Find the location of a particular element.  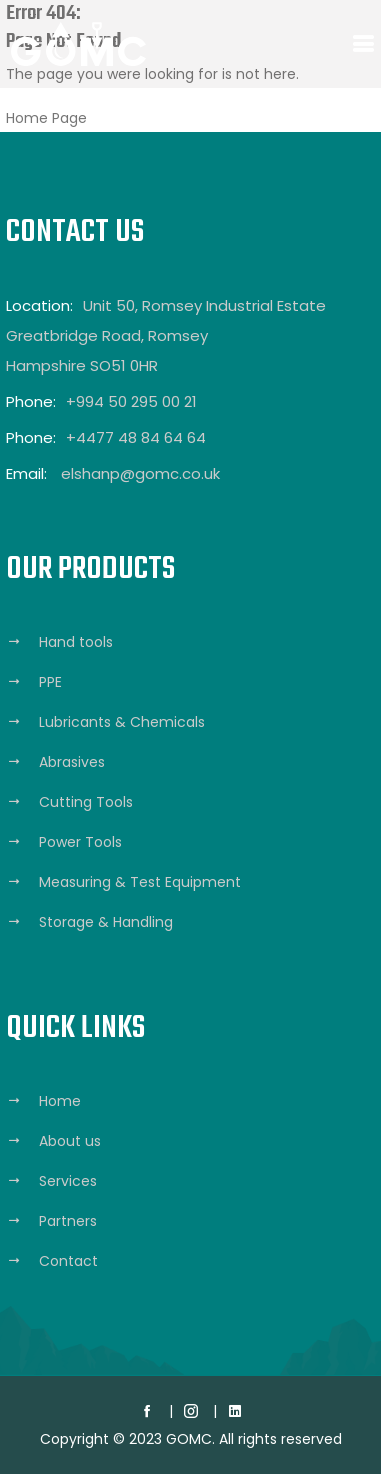

Partners is located at coordinates (68, 1221).